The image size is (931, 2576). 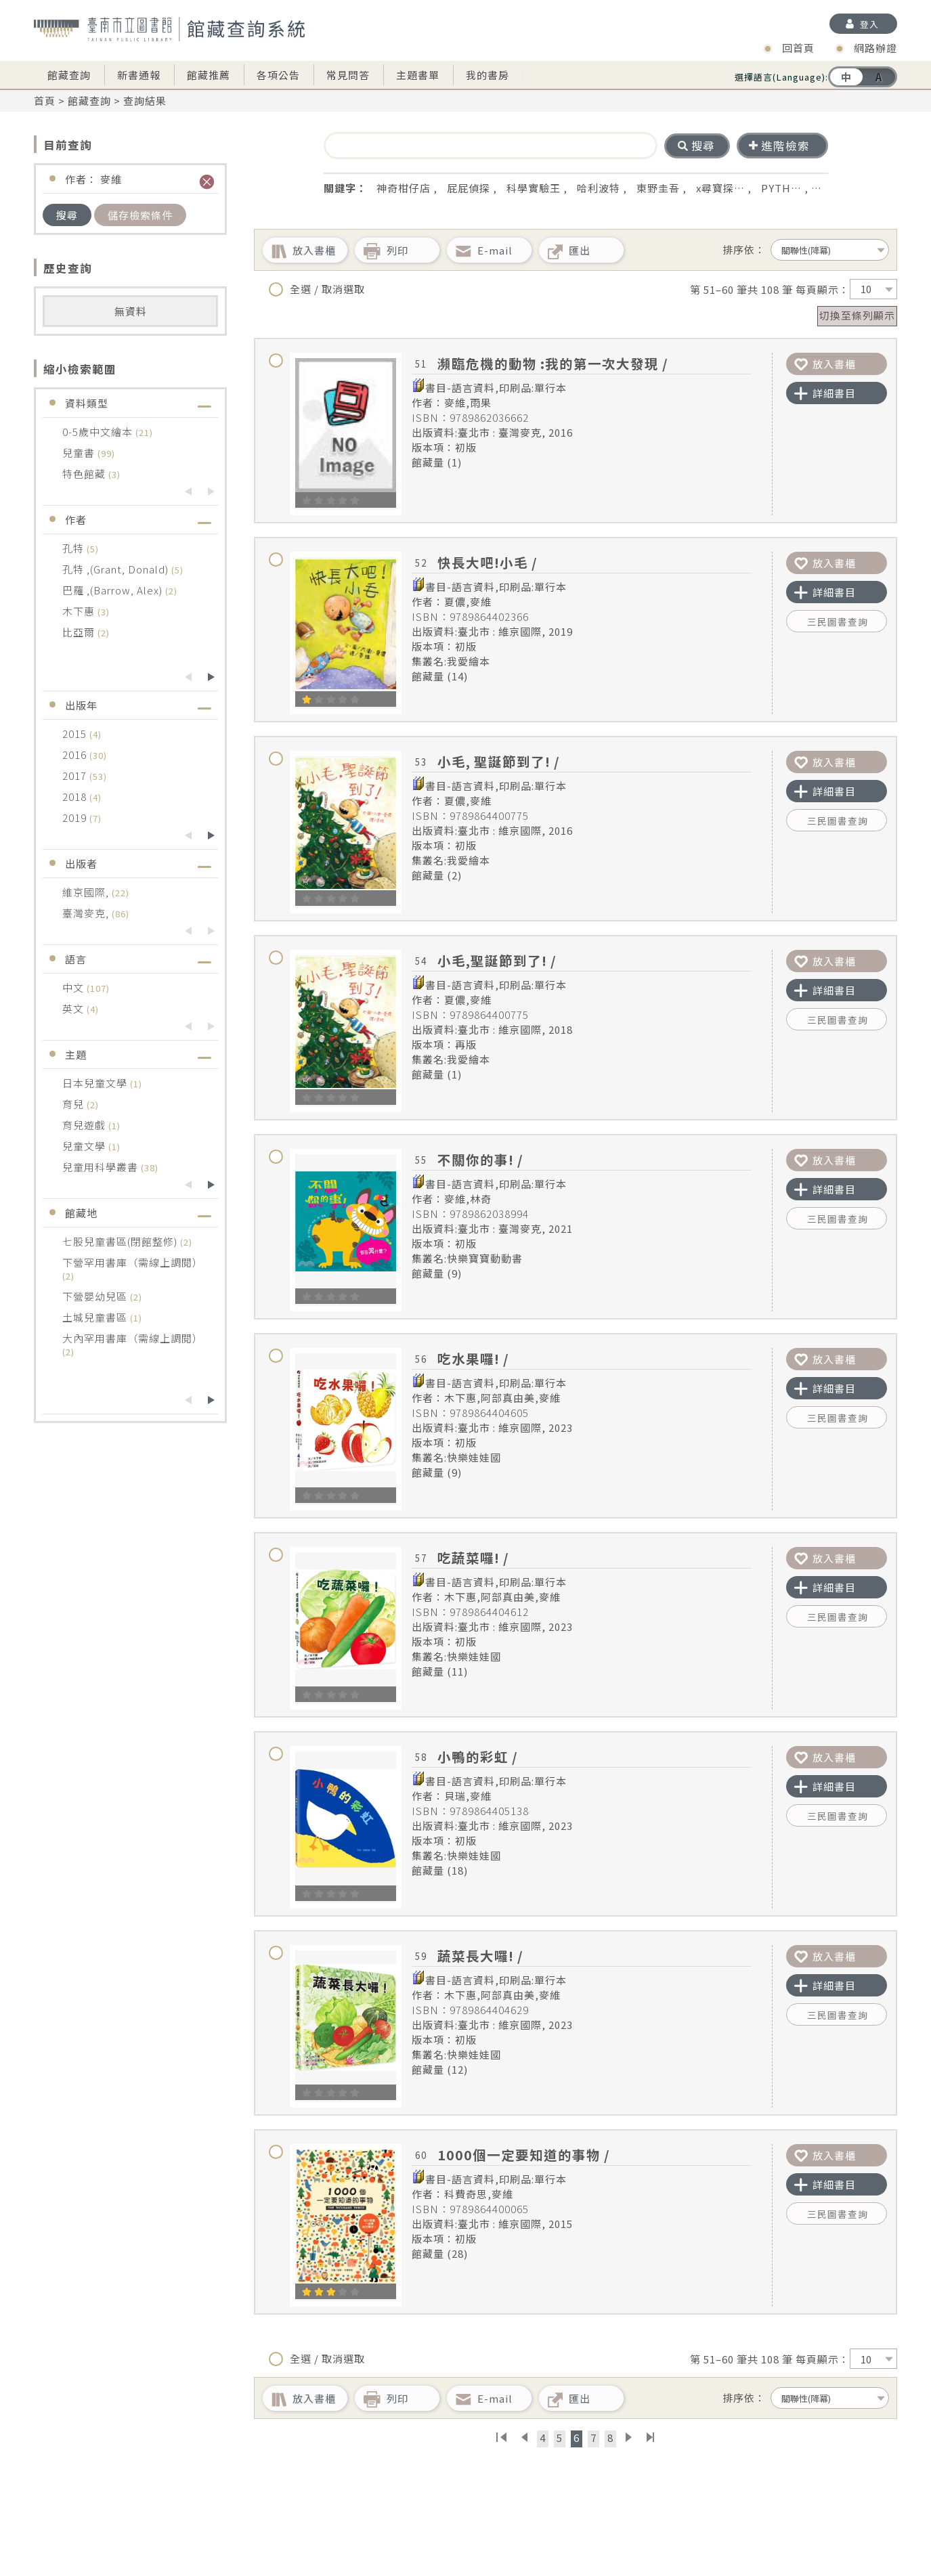 I want to click on 三民圖書查詢, so click(x=837, y=621).